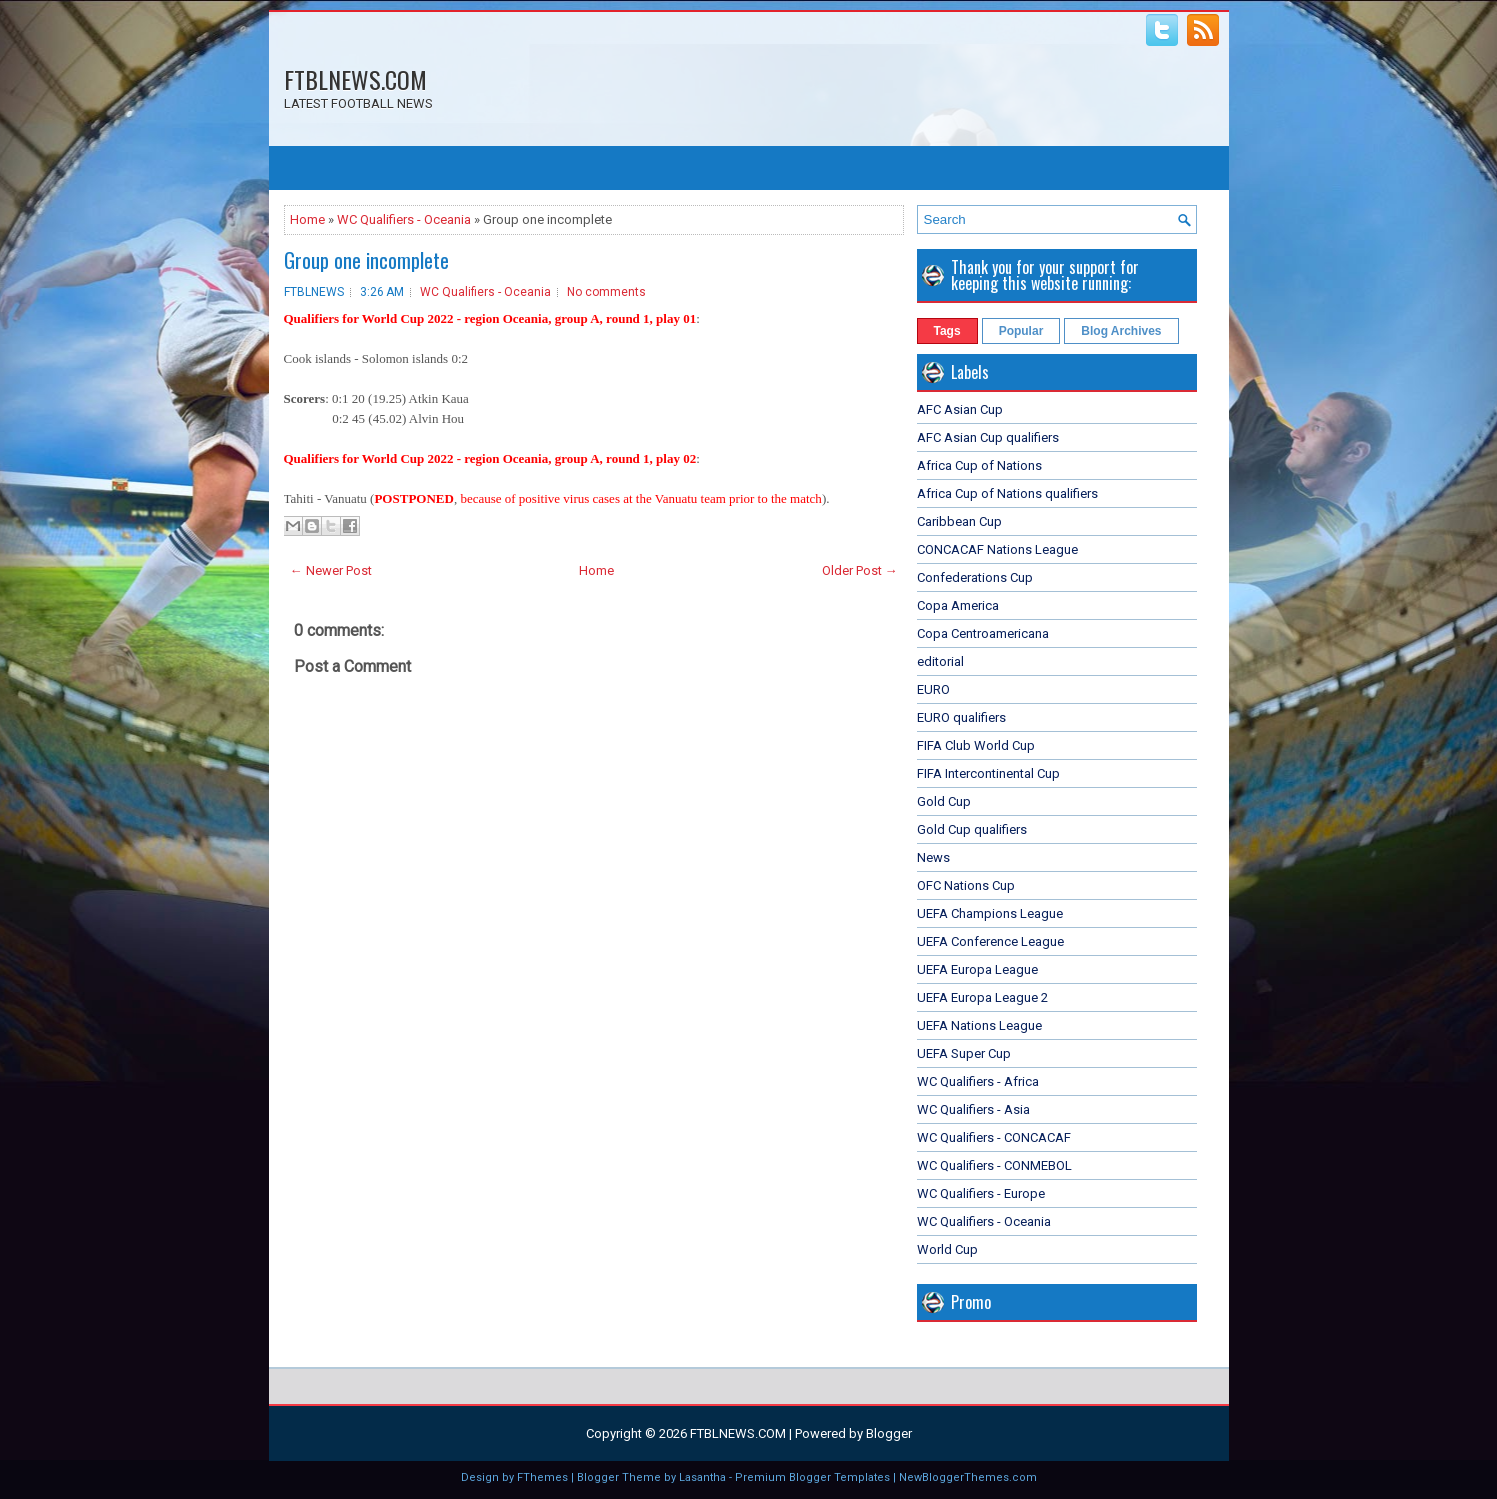  I want to click on FIFA Intercontinental Cup, so click(988, 773).